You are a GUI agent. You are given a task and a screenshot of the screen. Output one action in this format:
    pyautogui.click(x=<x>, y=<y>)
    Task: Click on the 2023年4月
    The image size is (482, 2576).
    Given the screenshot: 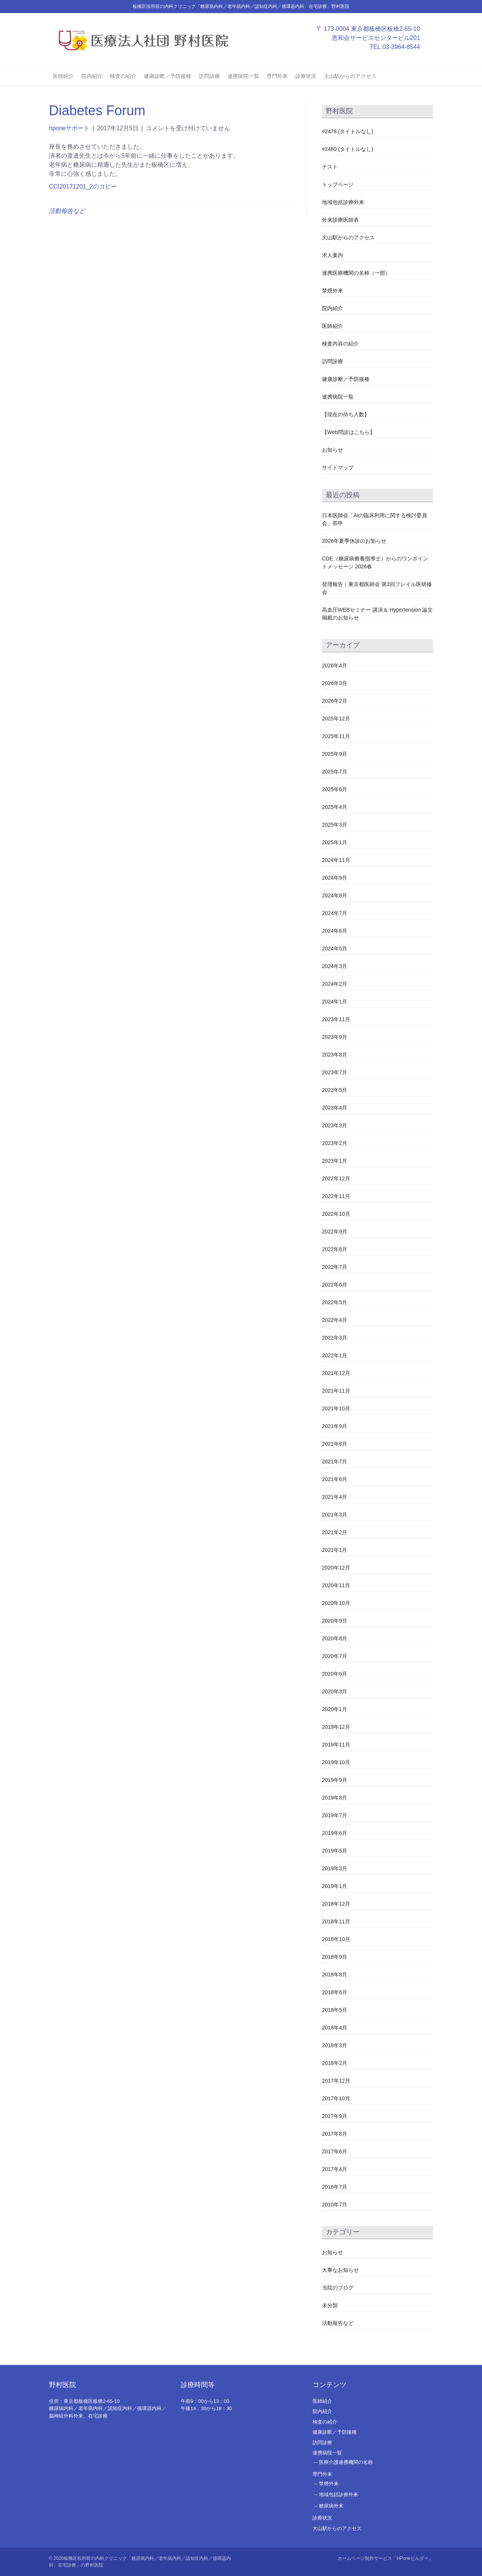 What is the action you would take?
    pyautogui.click(x=334, y=1108)
    